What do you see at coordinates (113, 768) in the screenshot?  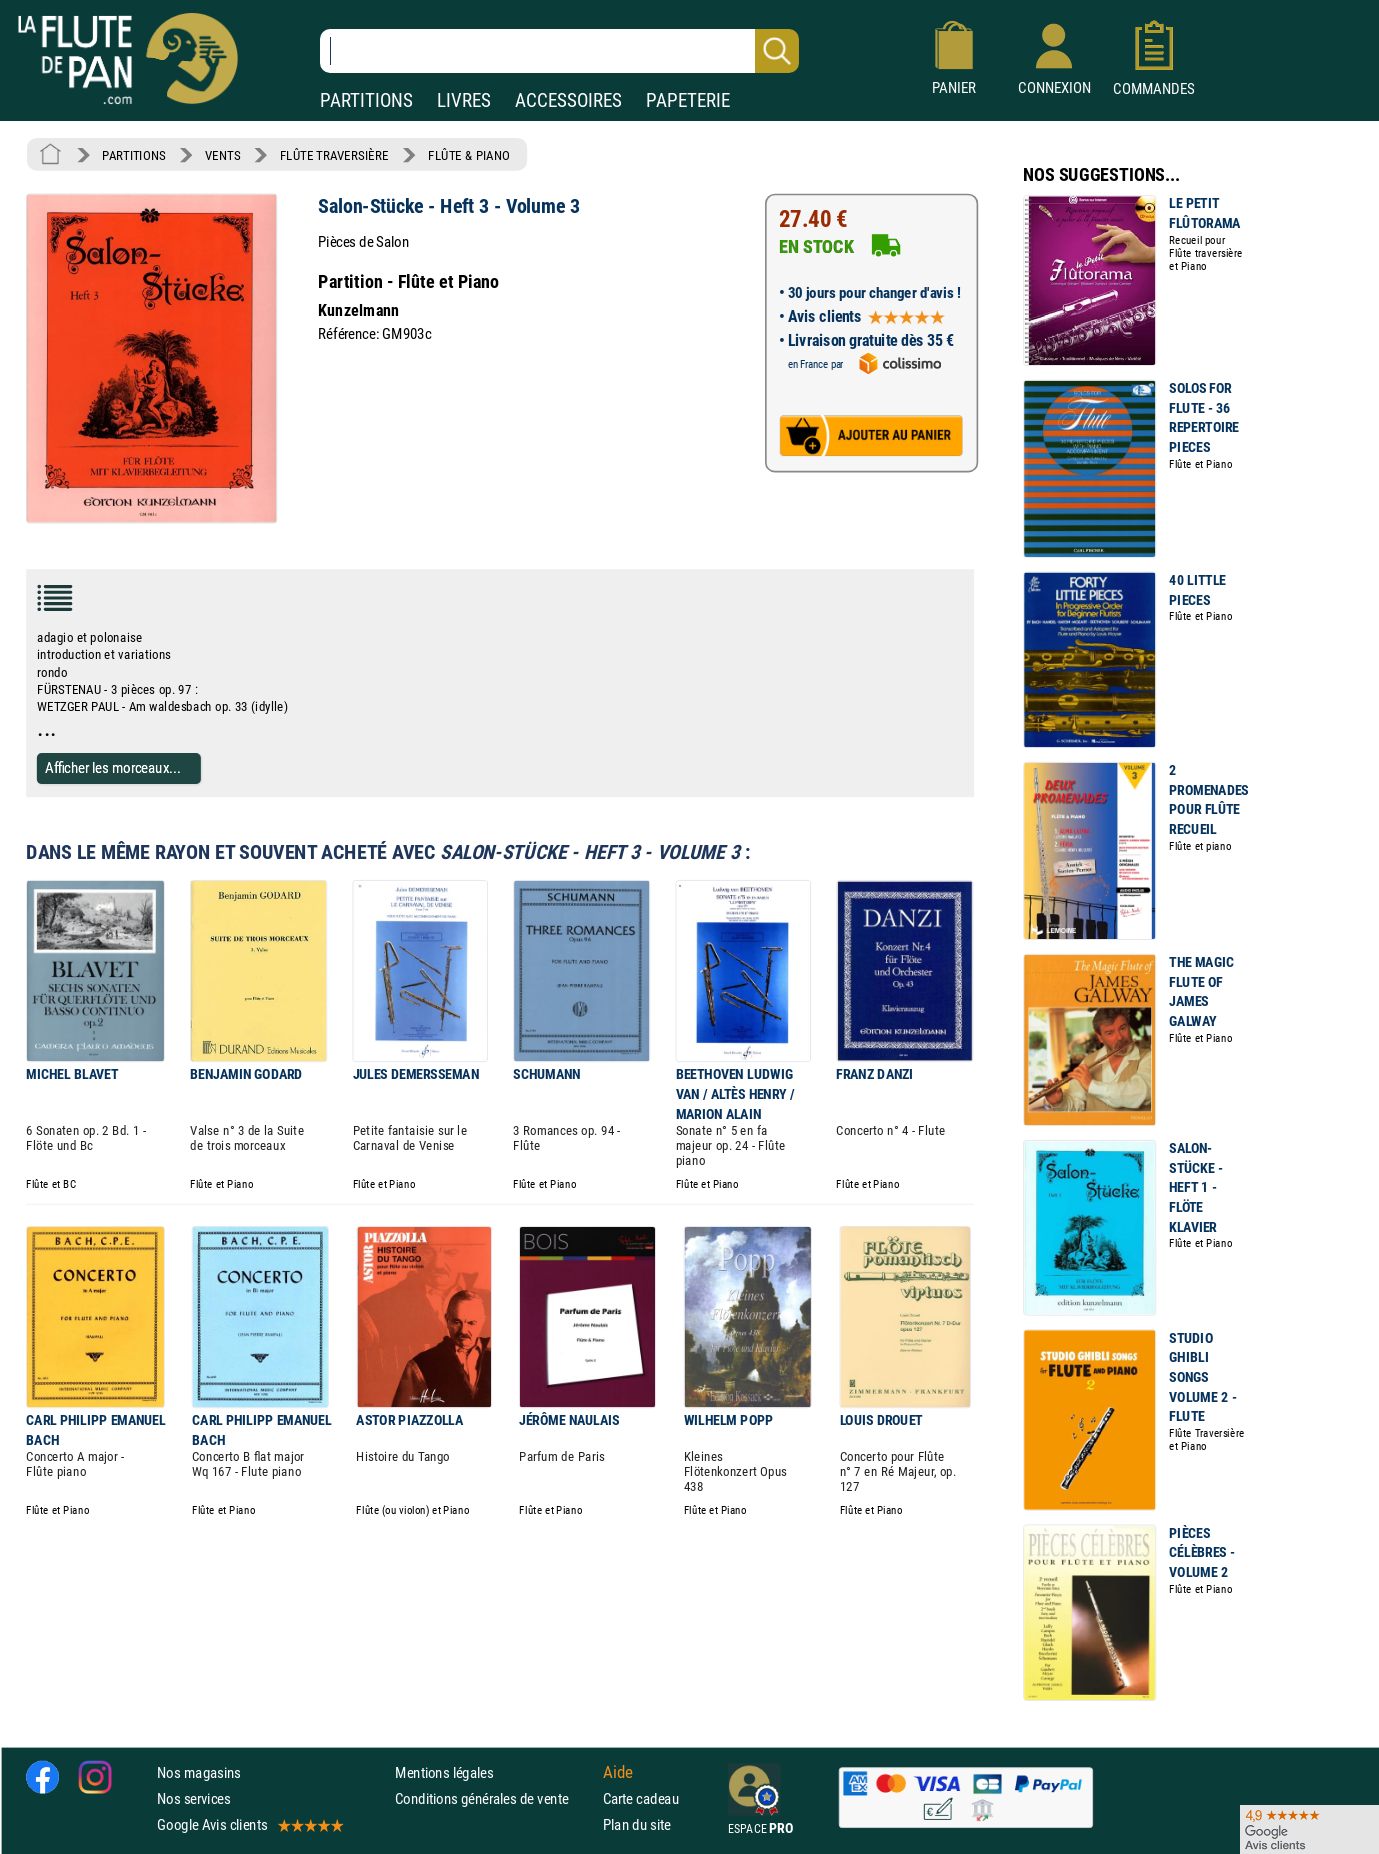 I see `Afficher les morceaux...` at bounding box center [113, 768].